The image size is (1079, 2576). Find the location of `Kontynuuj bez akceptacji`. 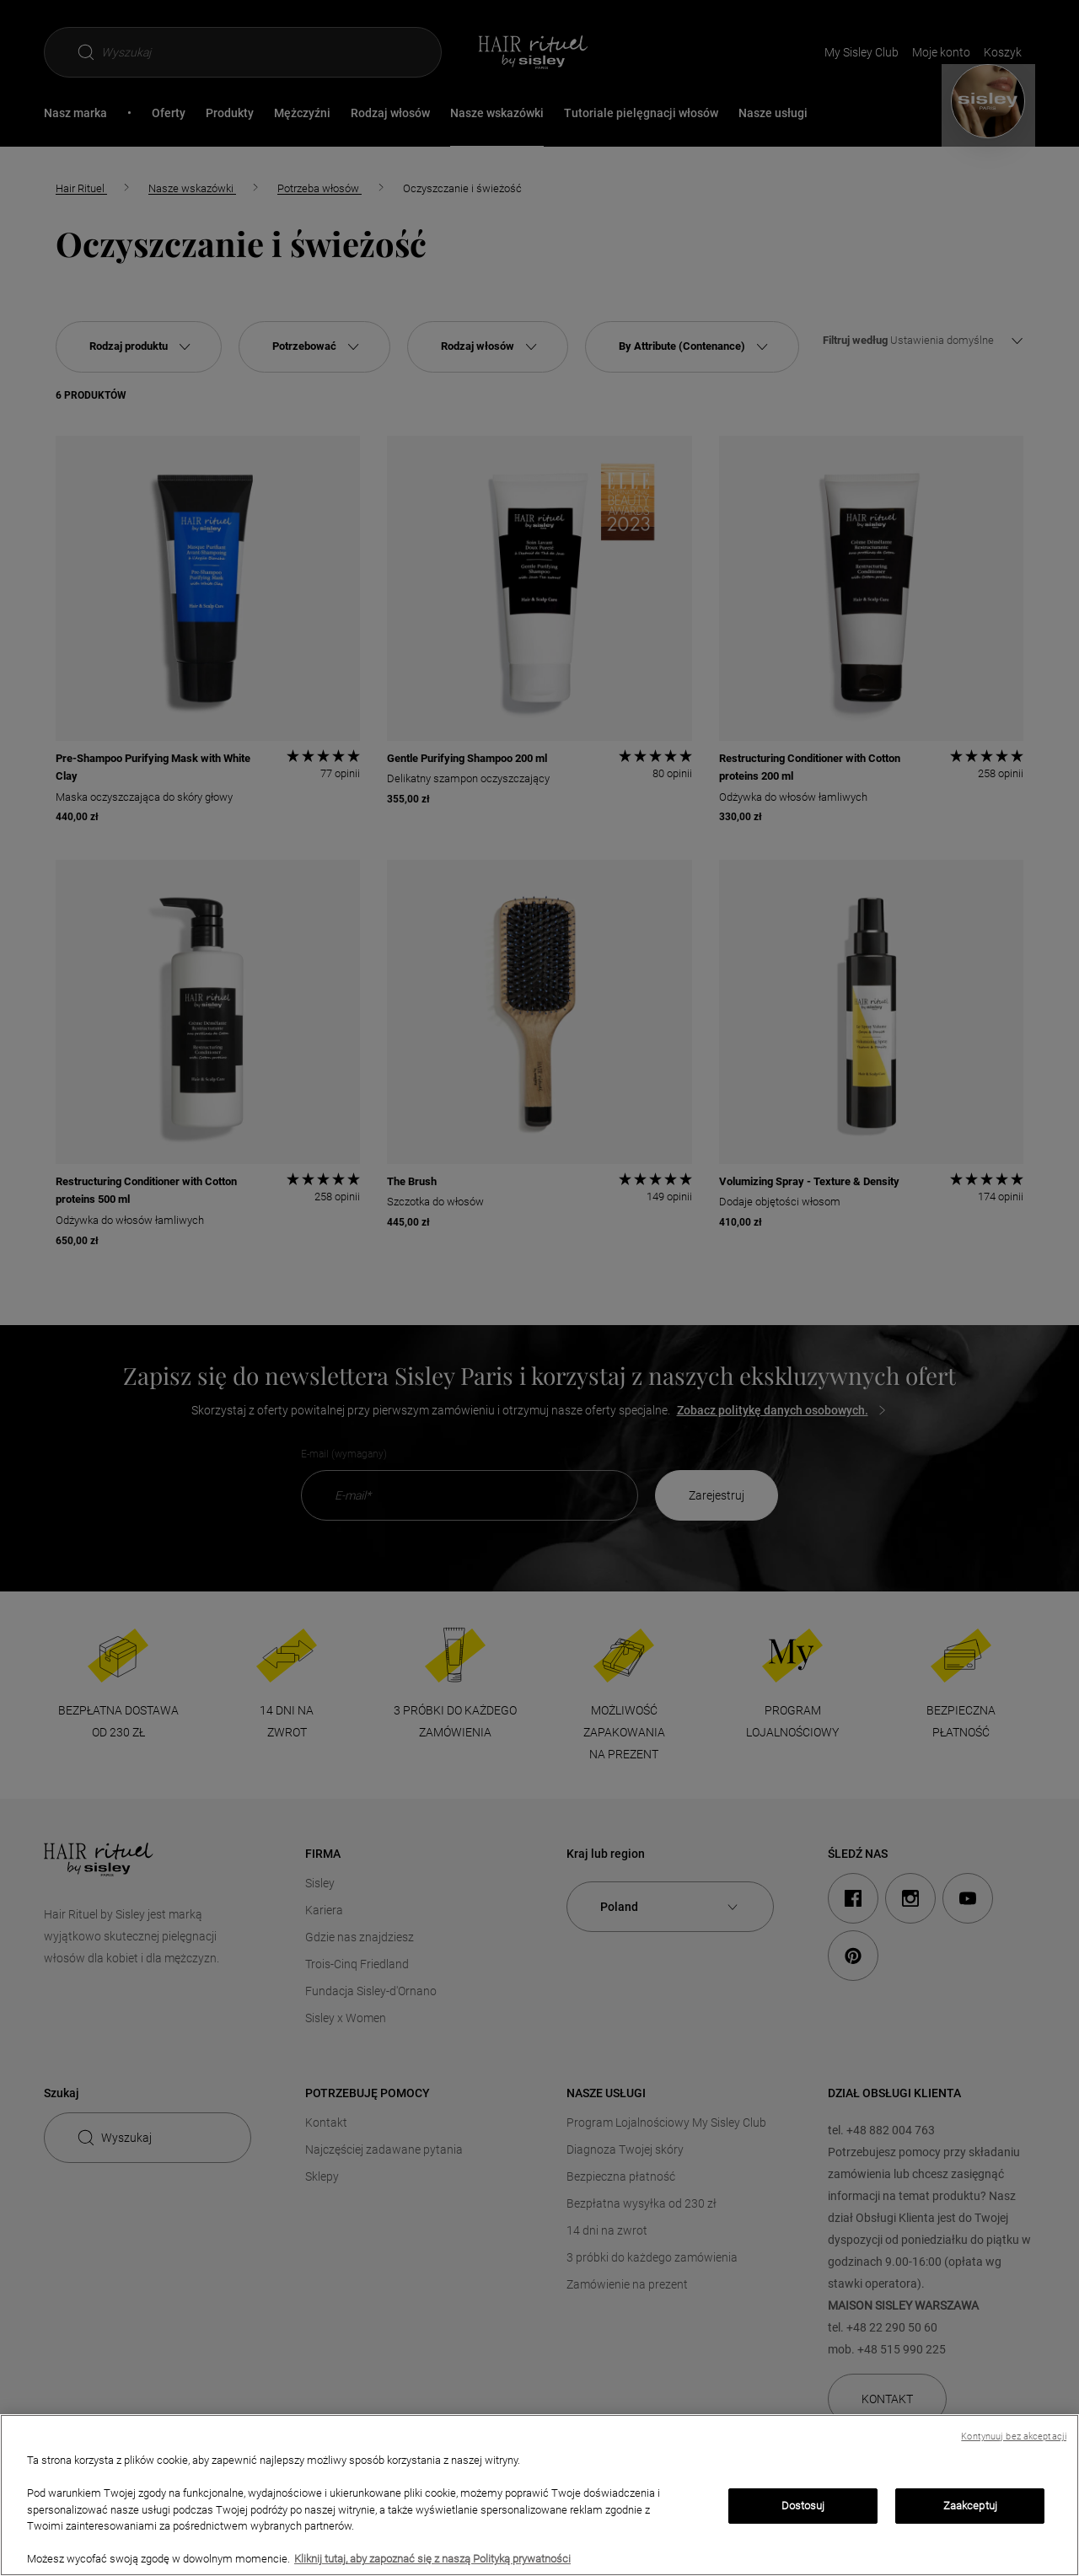

Kontynuuj bez akceptacji is located at coordinates (1013, 2436).